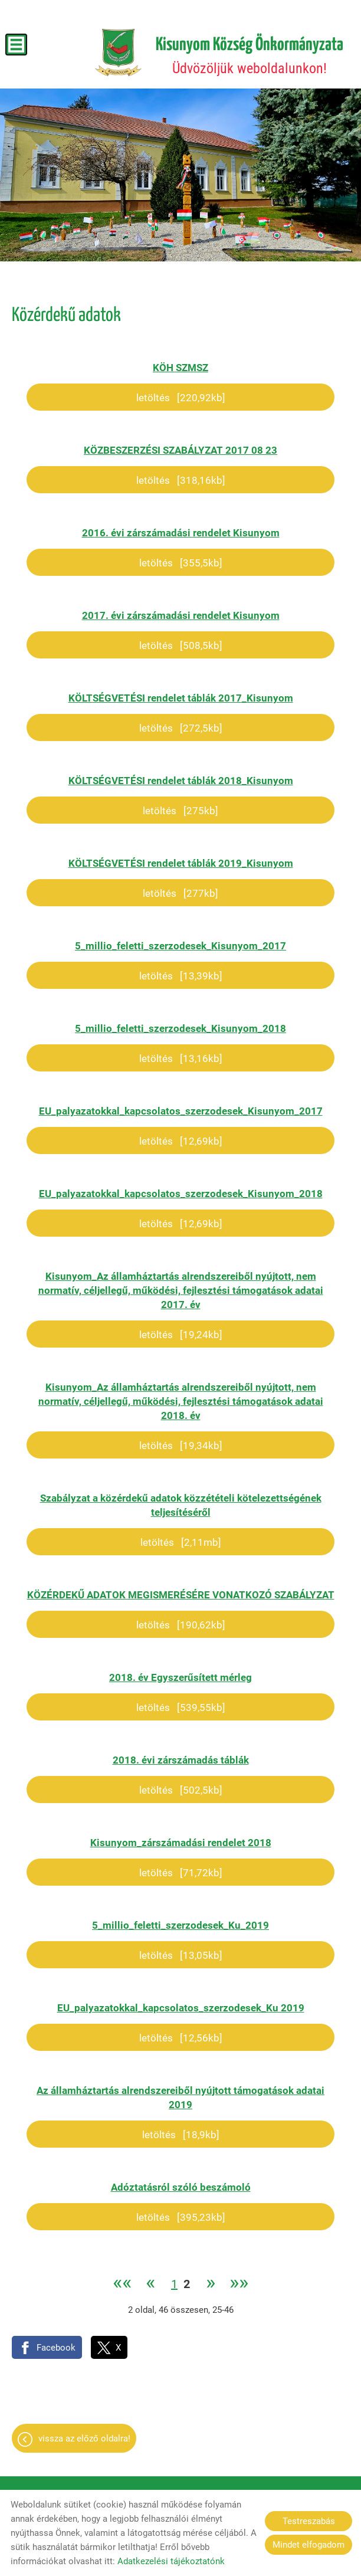 Image resolution: width=361 pixels, height=2576 pixels. Describe the element at coordinates (180, 1955) in the screenshot. I see `Letöltés [13,05KB]` at that location.